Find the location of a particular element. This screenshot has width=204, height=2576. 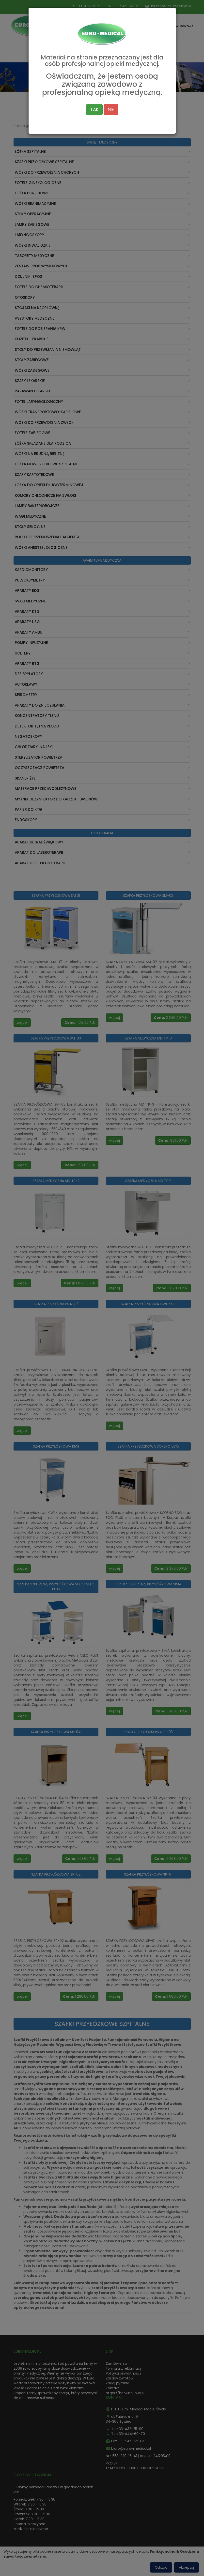

Akceptuj is located at coordinates (186, 2567).